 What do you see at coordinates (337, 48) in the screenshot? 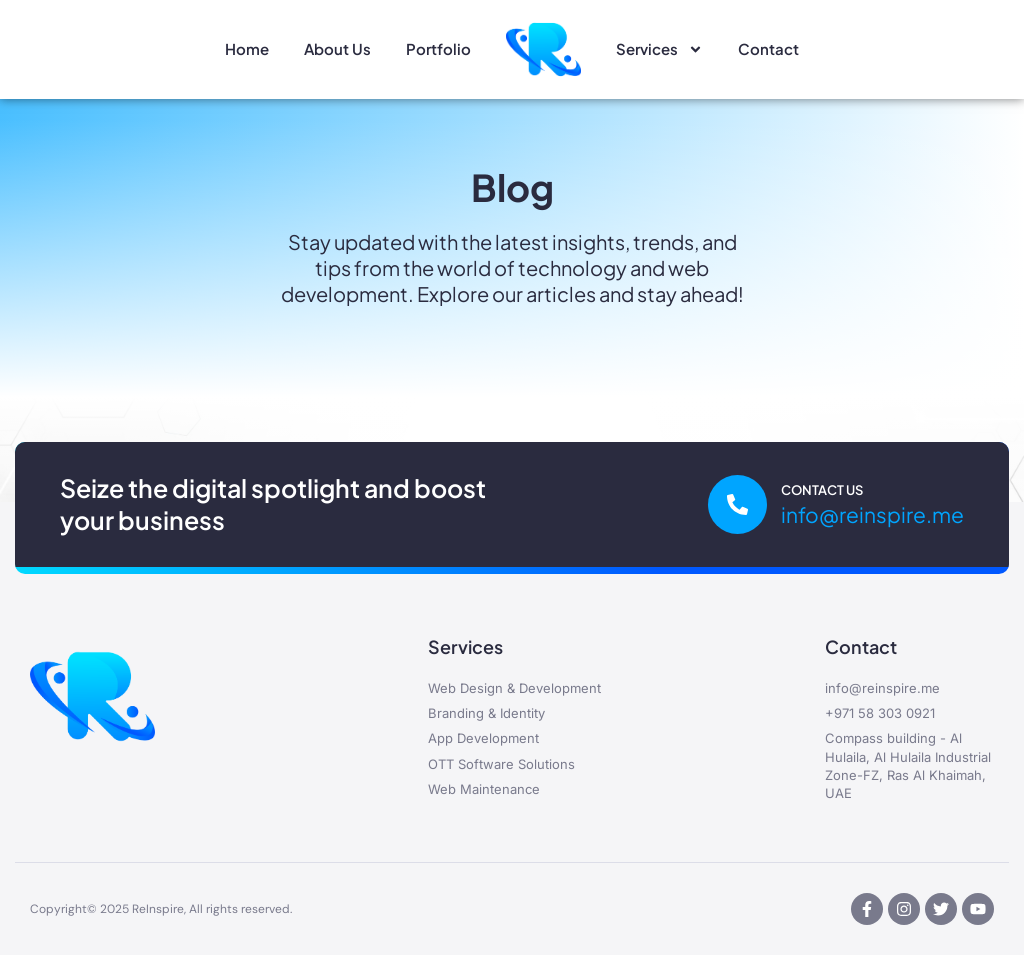
I see `About Us` at bounding box center [337, 48].